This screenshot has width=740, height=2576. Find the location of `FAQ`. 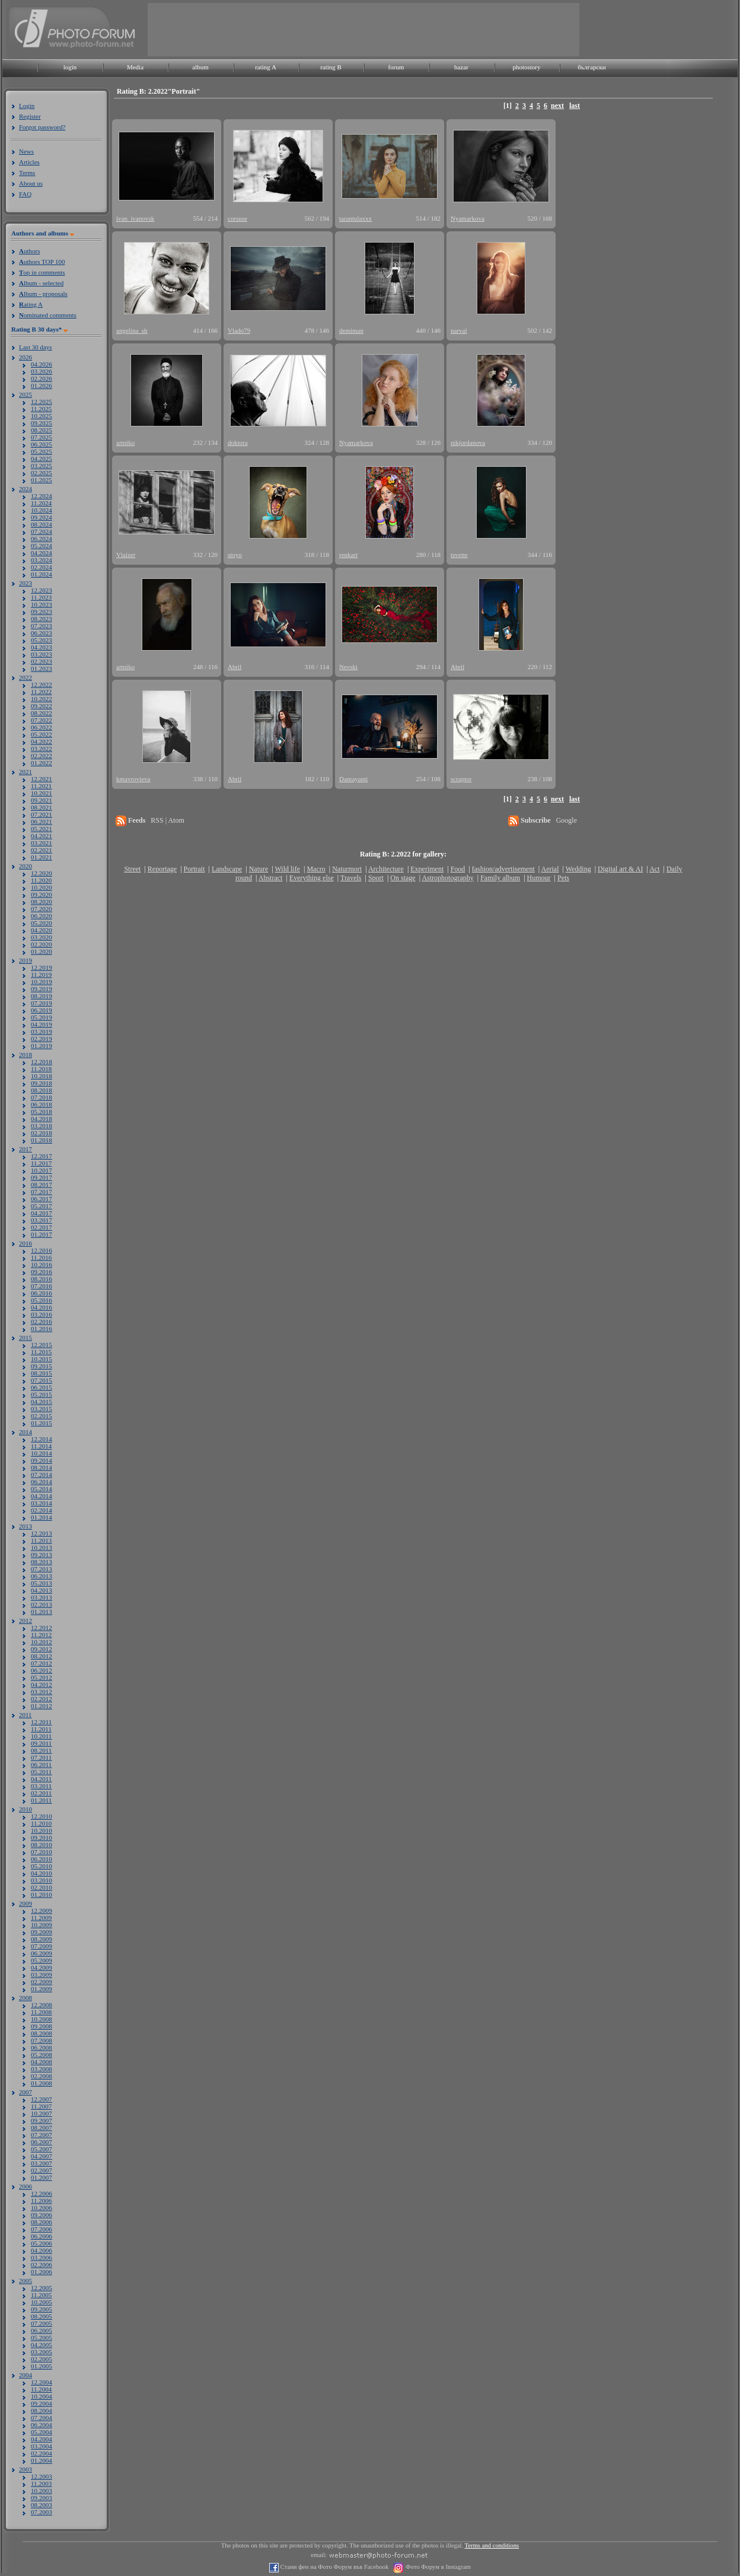

FAQ is located at coordinates (25, 194).